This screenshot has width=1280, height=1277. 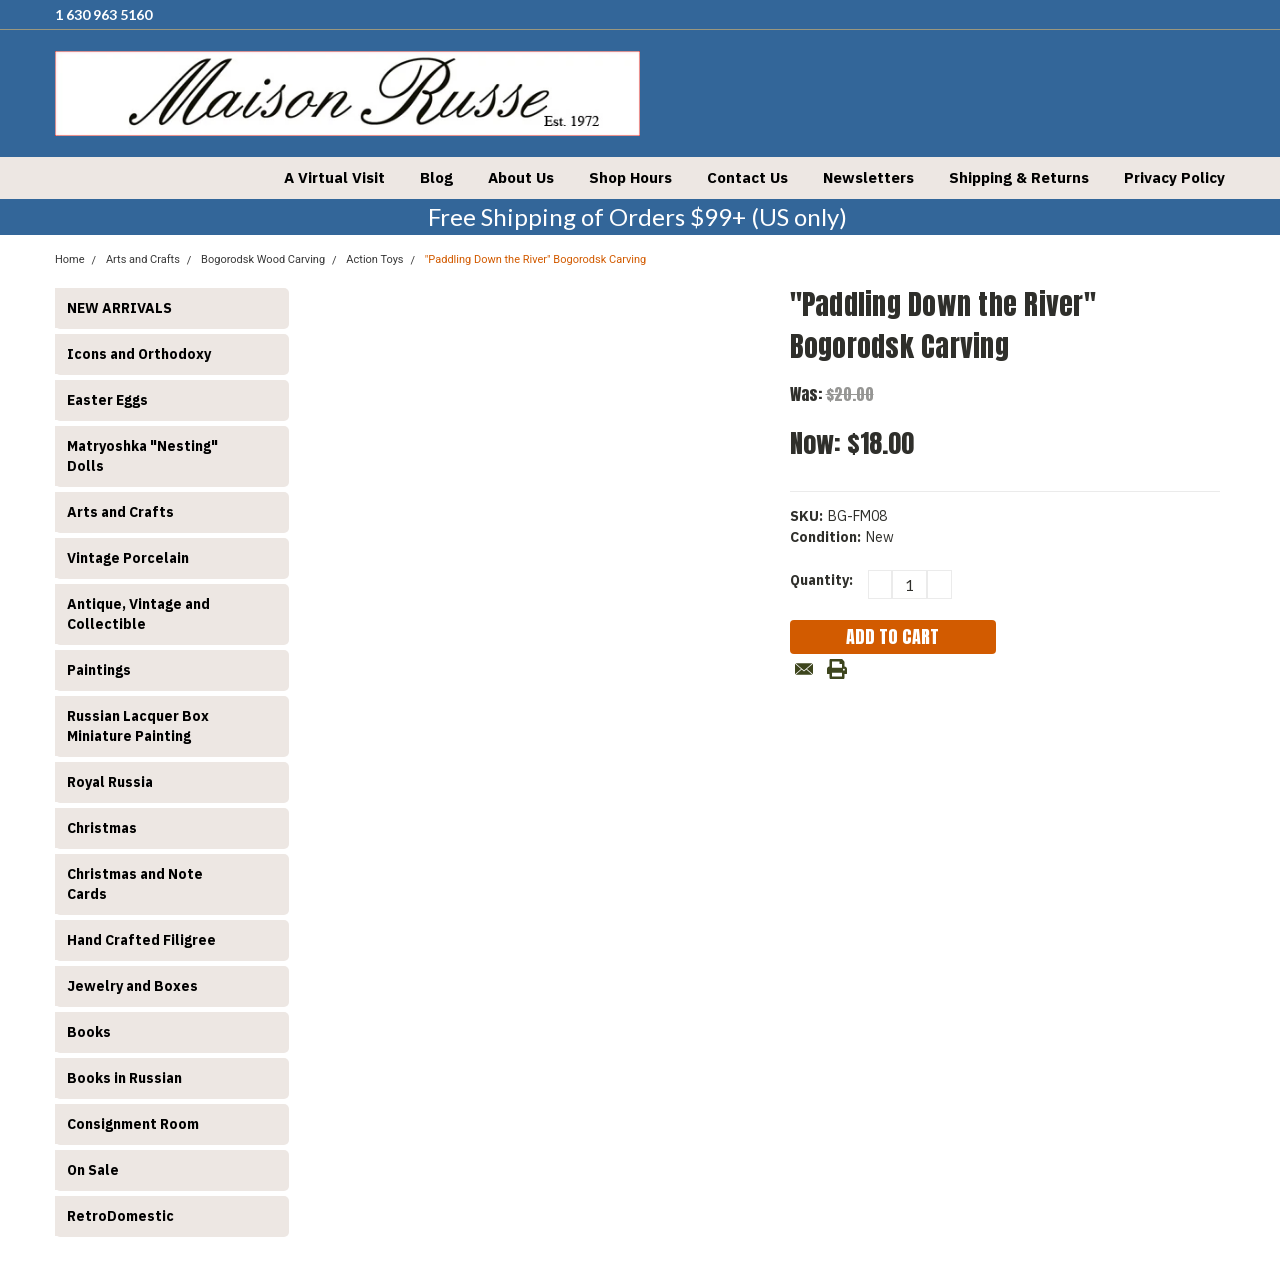 What do you see at coordinates (374, 259) in the screenshot?
I see `Action Toys` at bounding box center [374, 259].